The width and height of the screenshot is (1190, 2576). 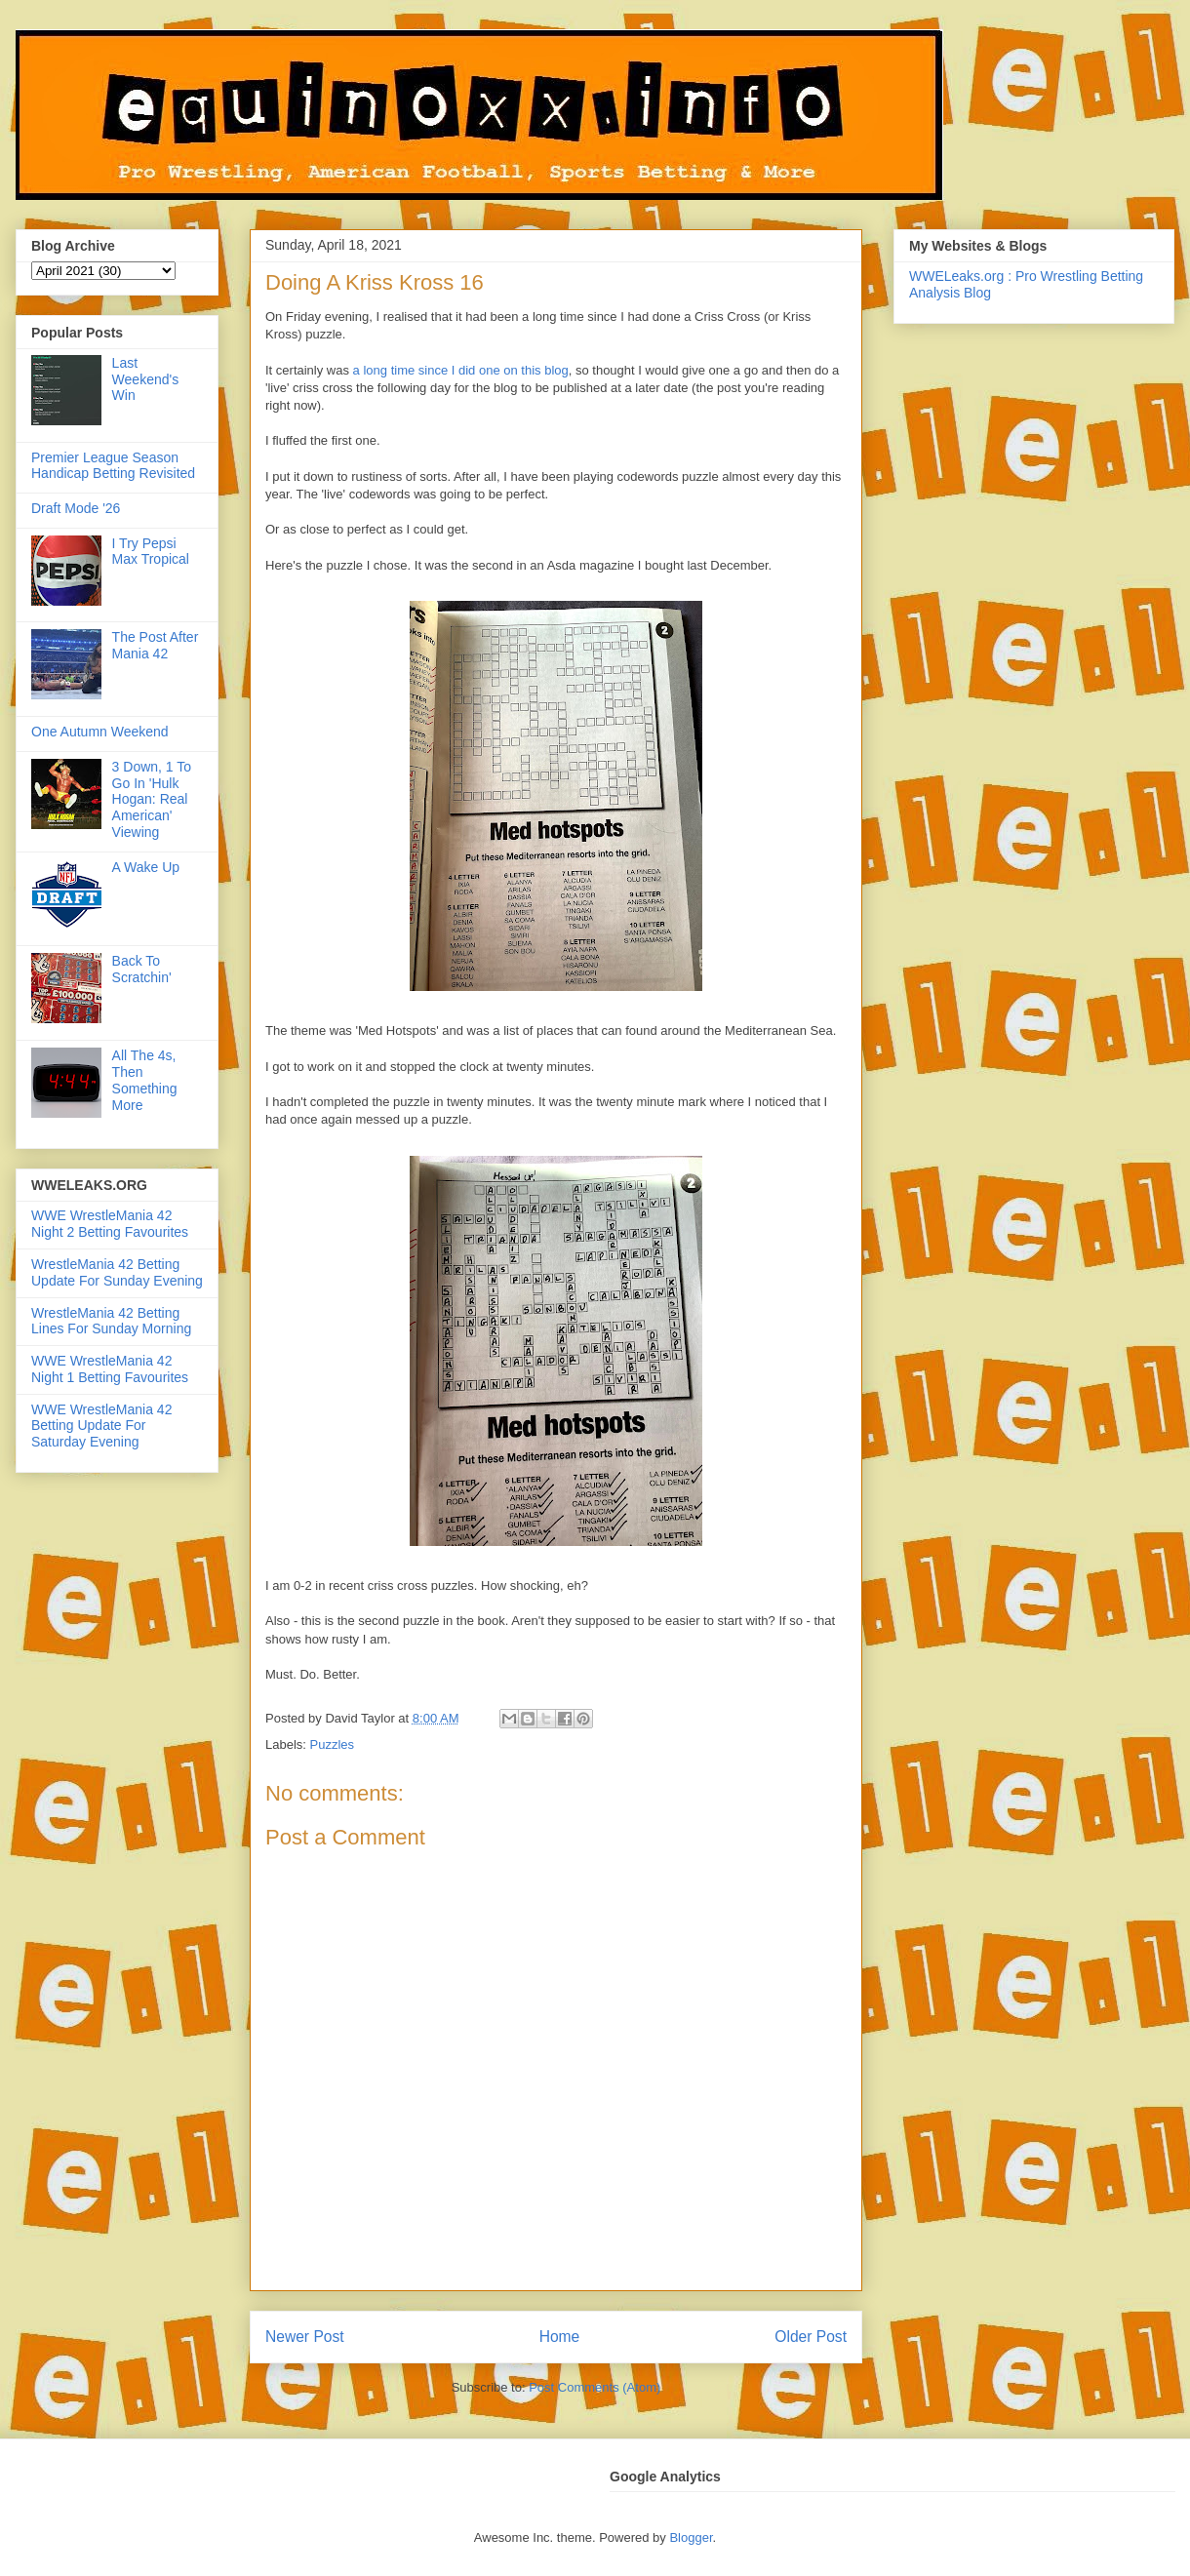 What do you see at coordinates (142, 969) in the screenshot?
I see `Back To Scratchin'` at bounding box center [142, 969].